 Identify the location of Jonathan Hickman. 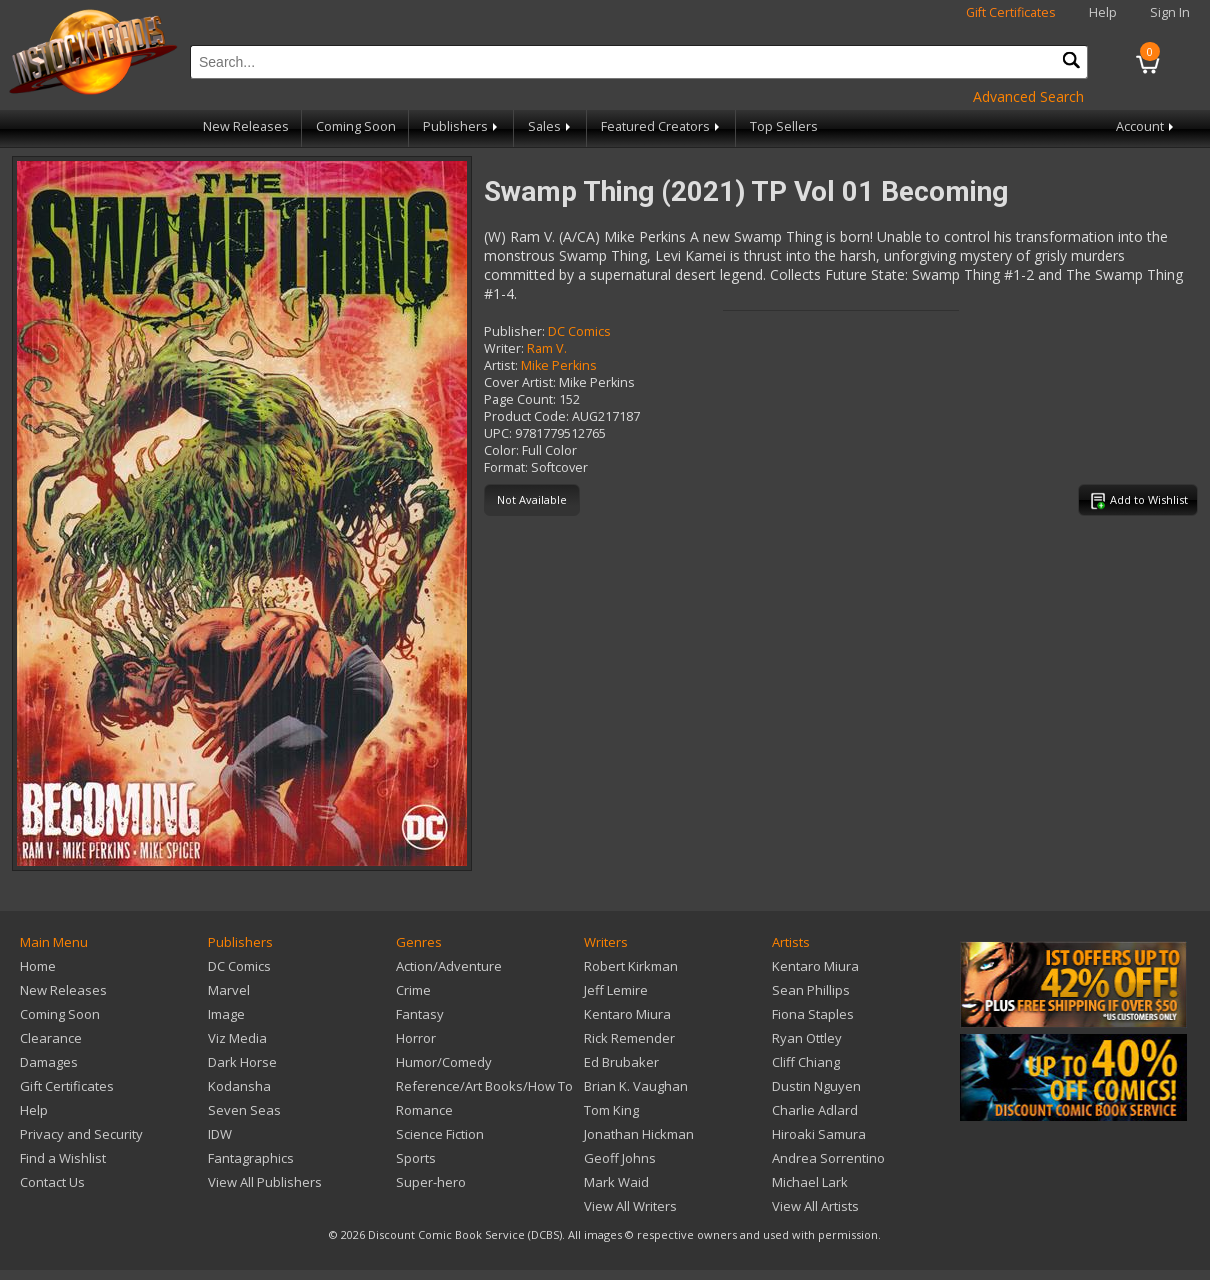
(639, 1134).